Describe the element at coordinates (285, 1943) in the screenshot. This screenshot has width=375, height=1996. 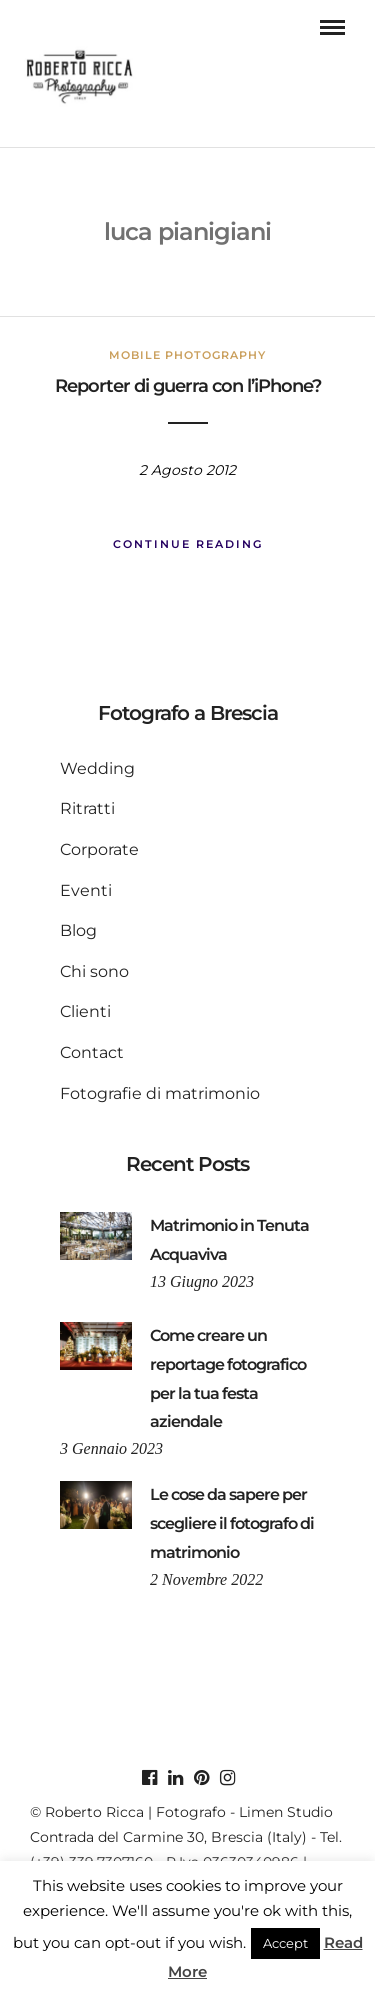
I see `Accept [button]` at that location.